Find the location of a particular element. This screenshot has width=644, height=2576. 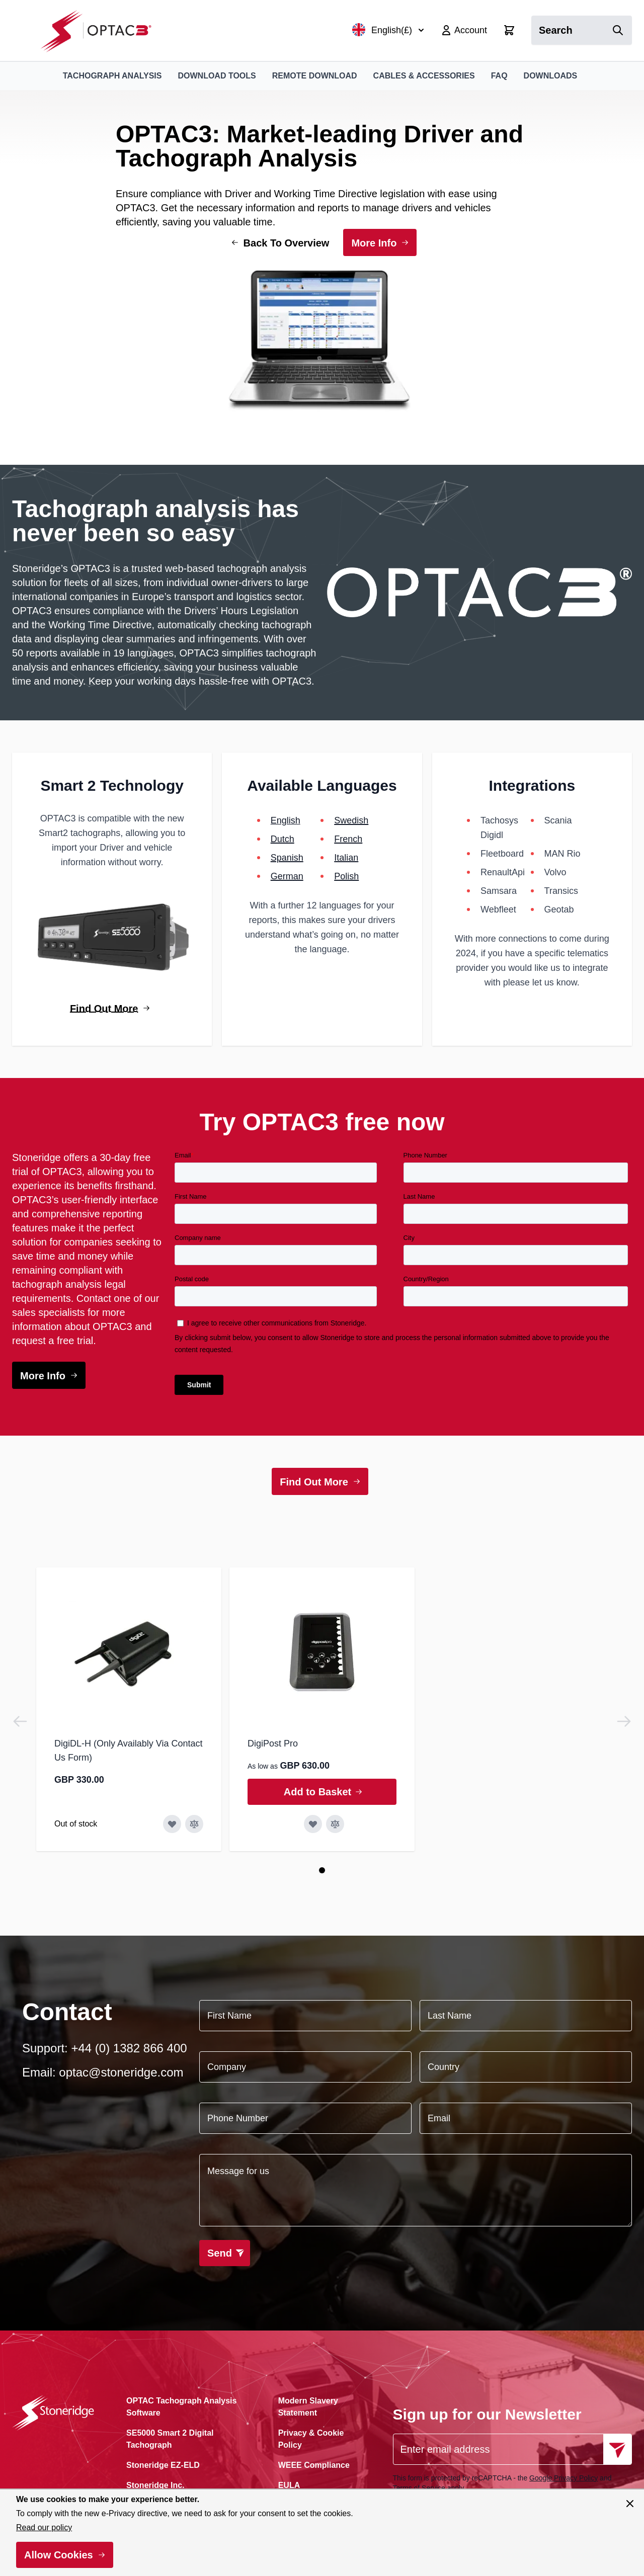

Downloads is located at coordinates (551, 75).